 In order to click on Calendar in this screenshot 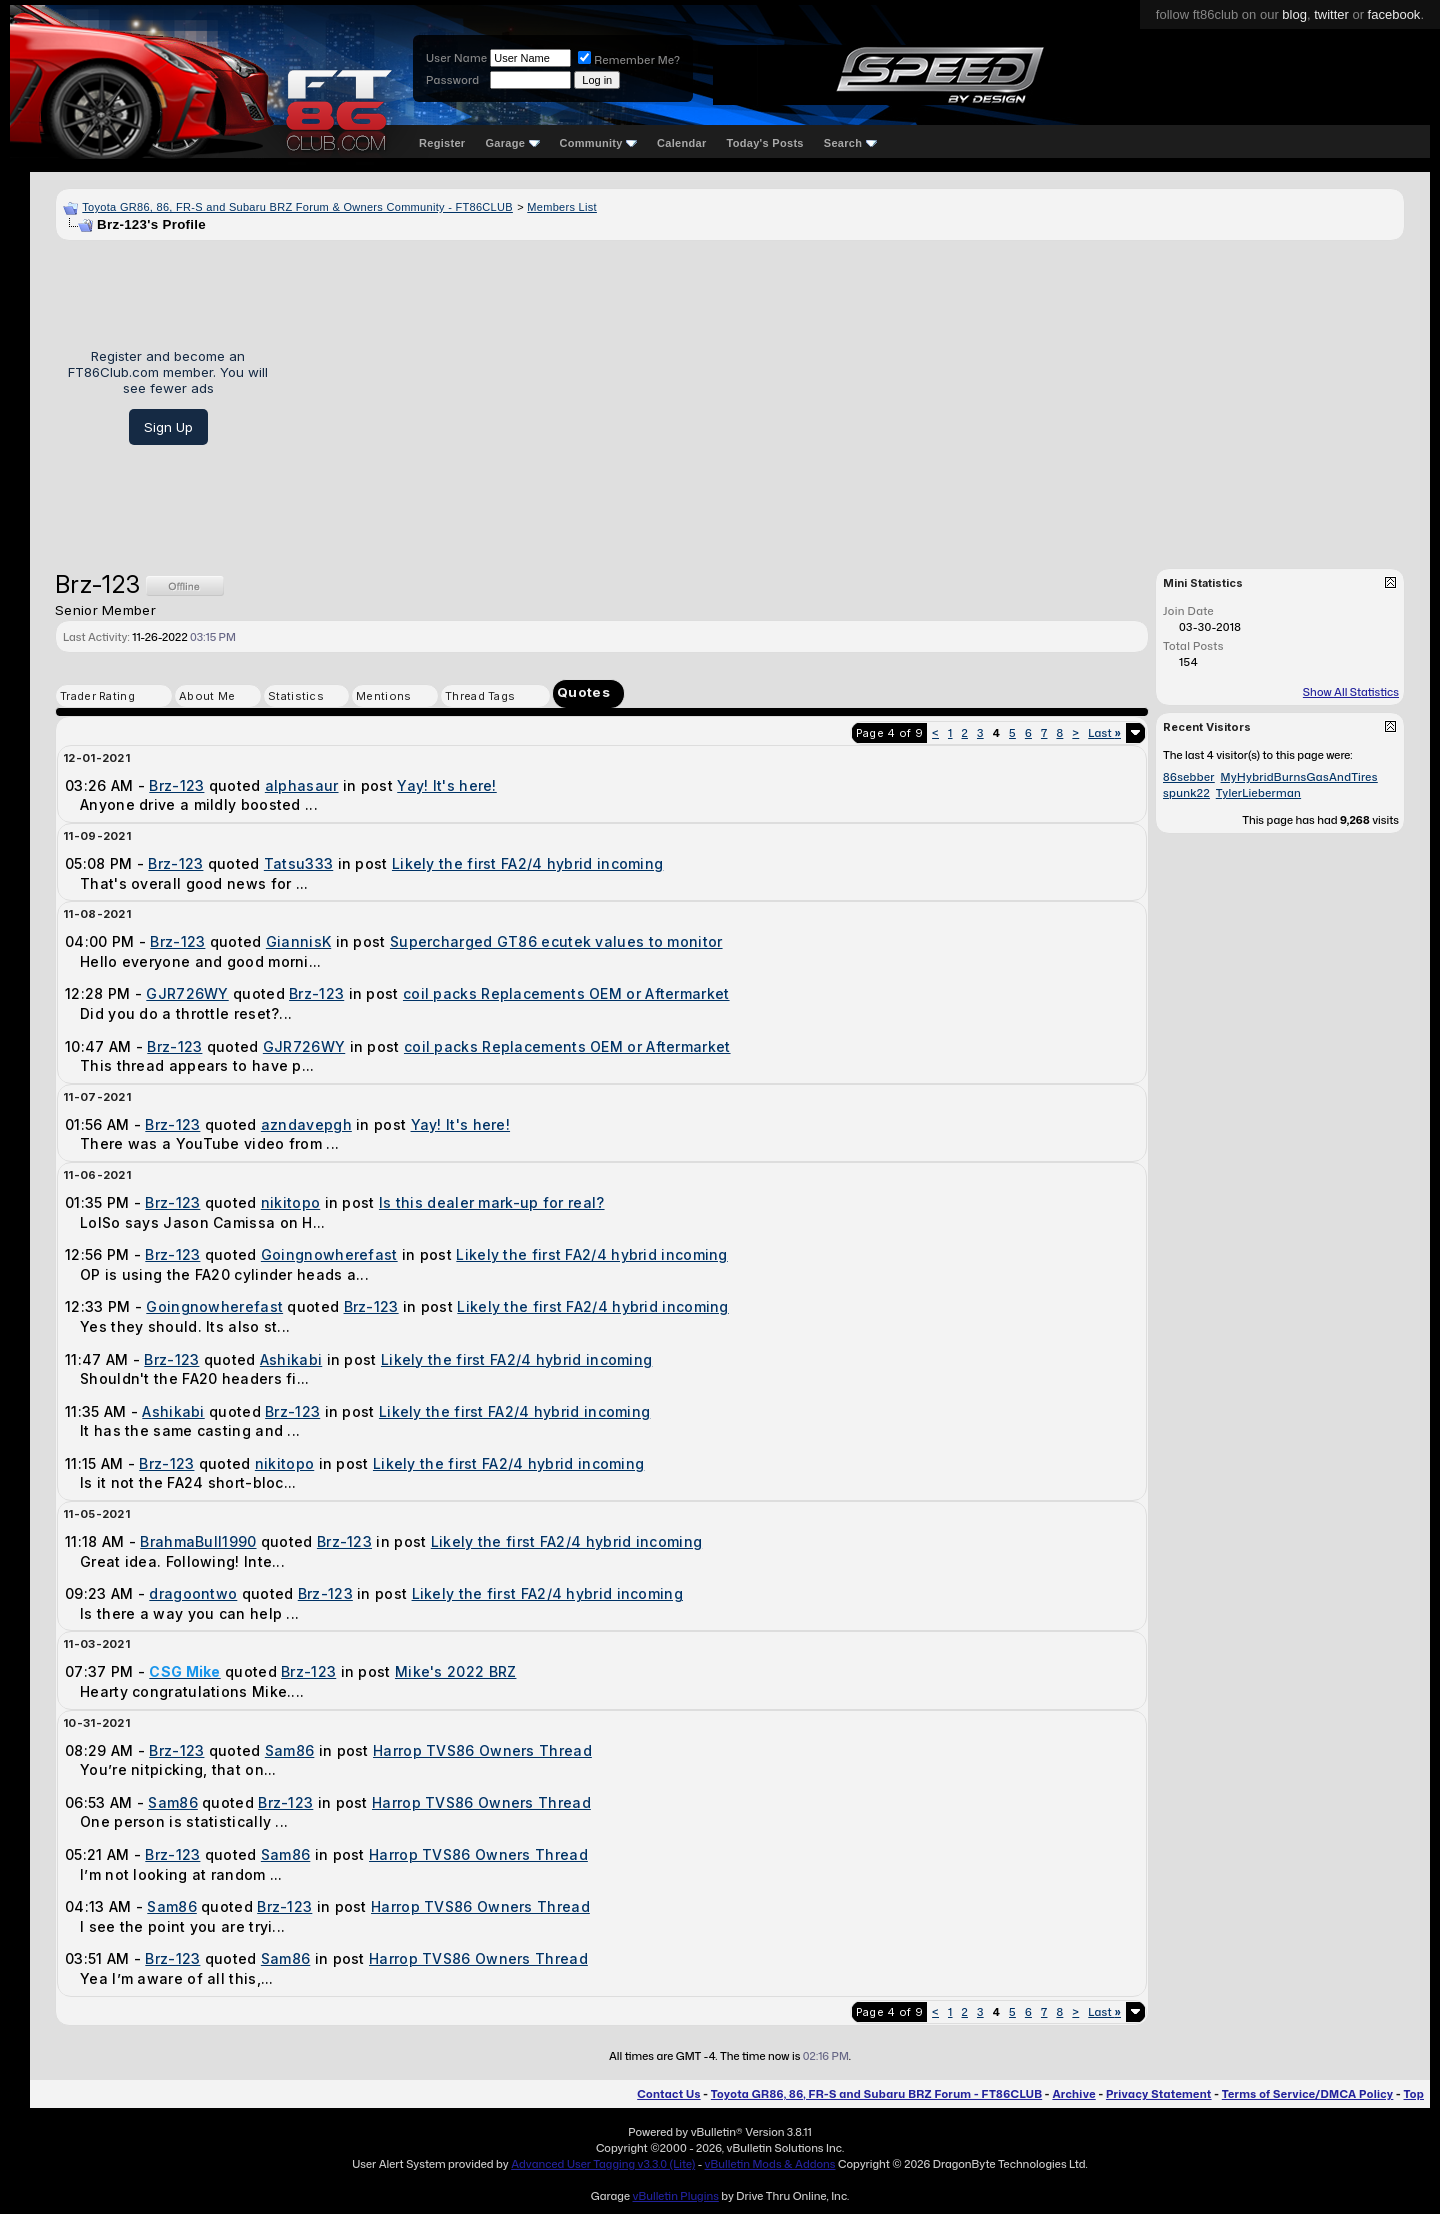, I will do `click(681, 143)`.